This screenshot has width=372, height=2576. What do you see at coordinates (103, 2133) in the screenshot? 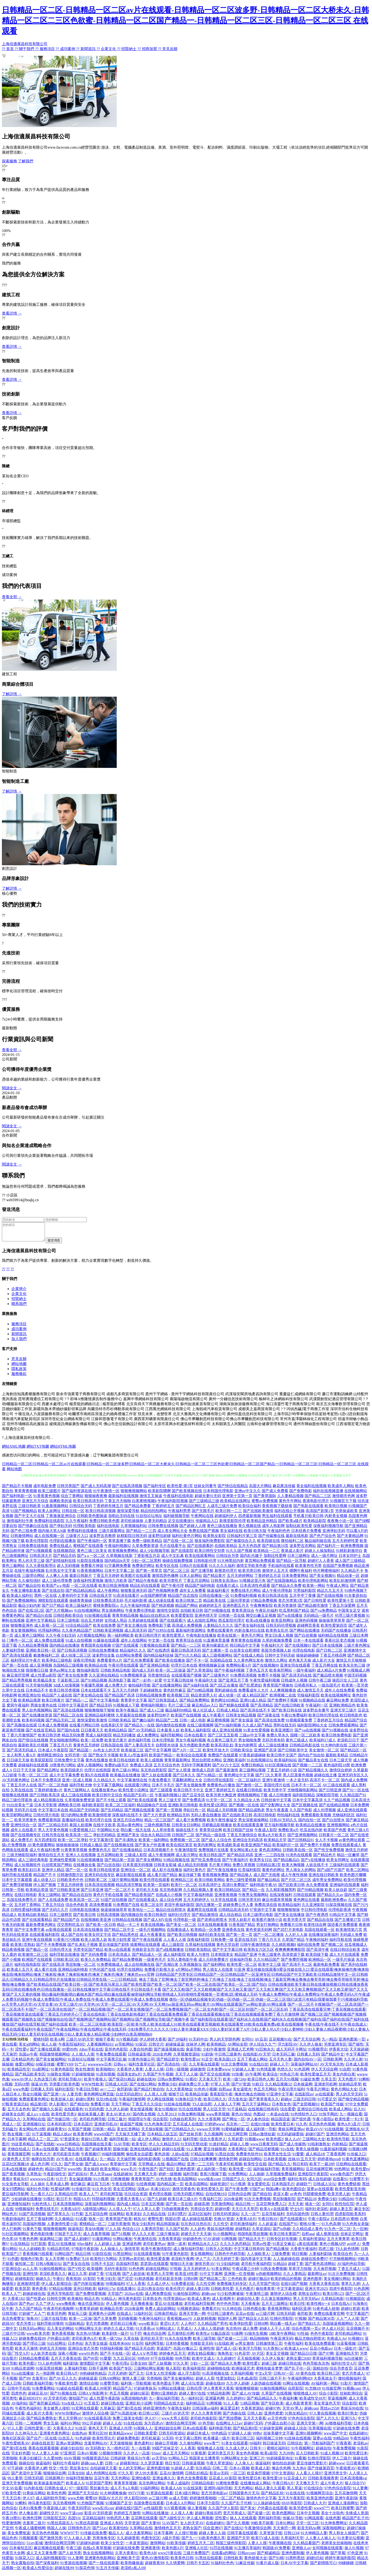
I see `日韩第一精品` at bounding box center [103, 2133].